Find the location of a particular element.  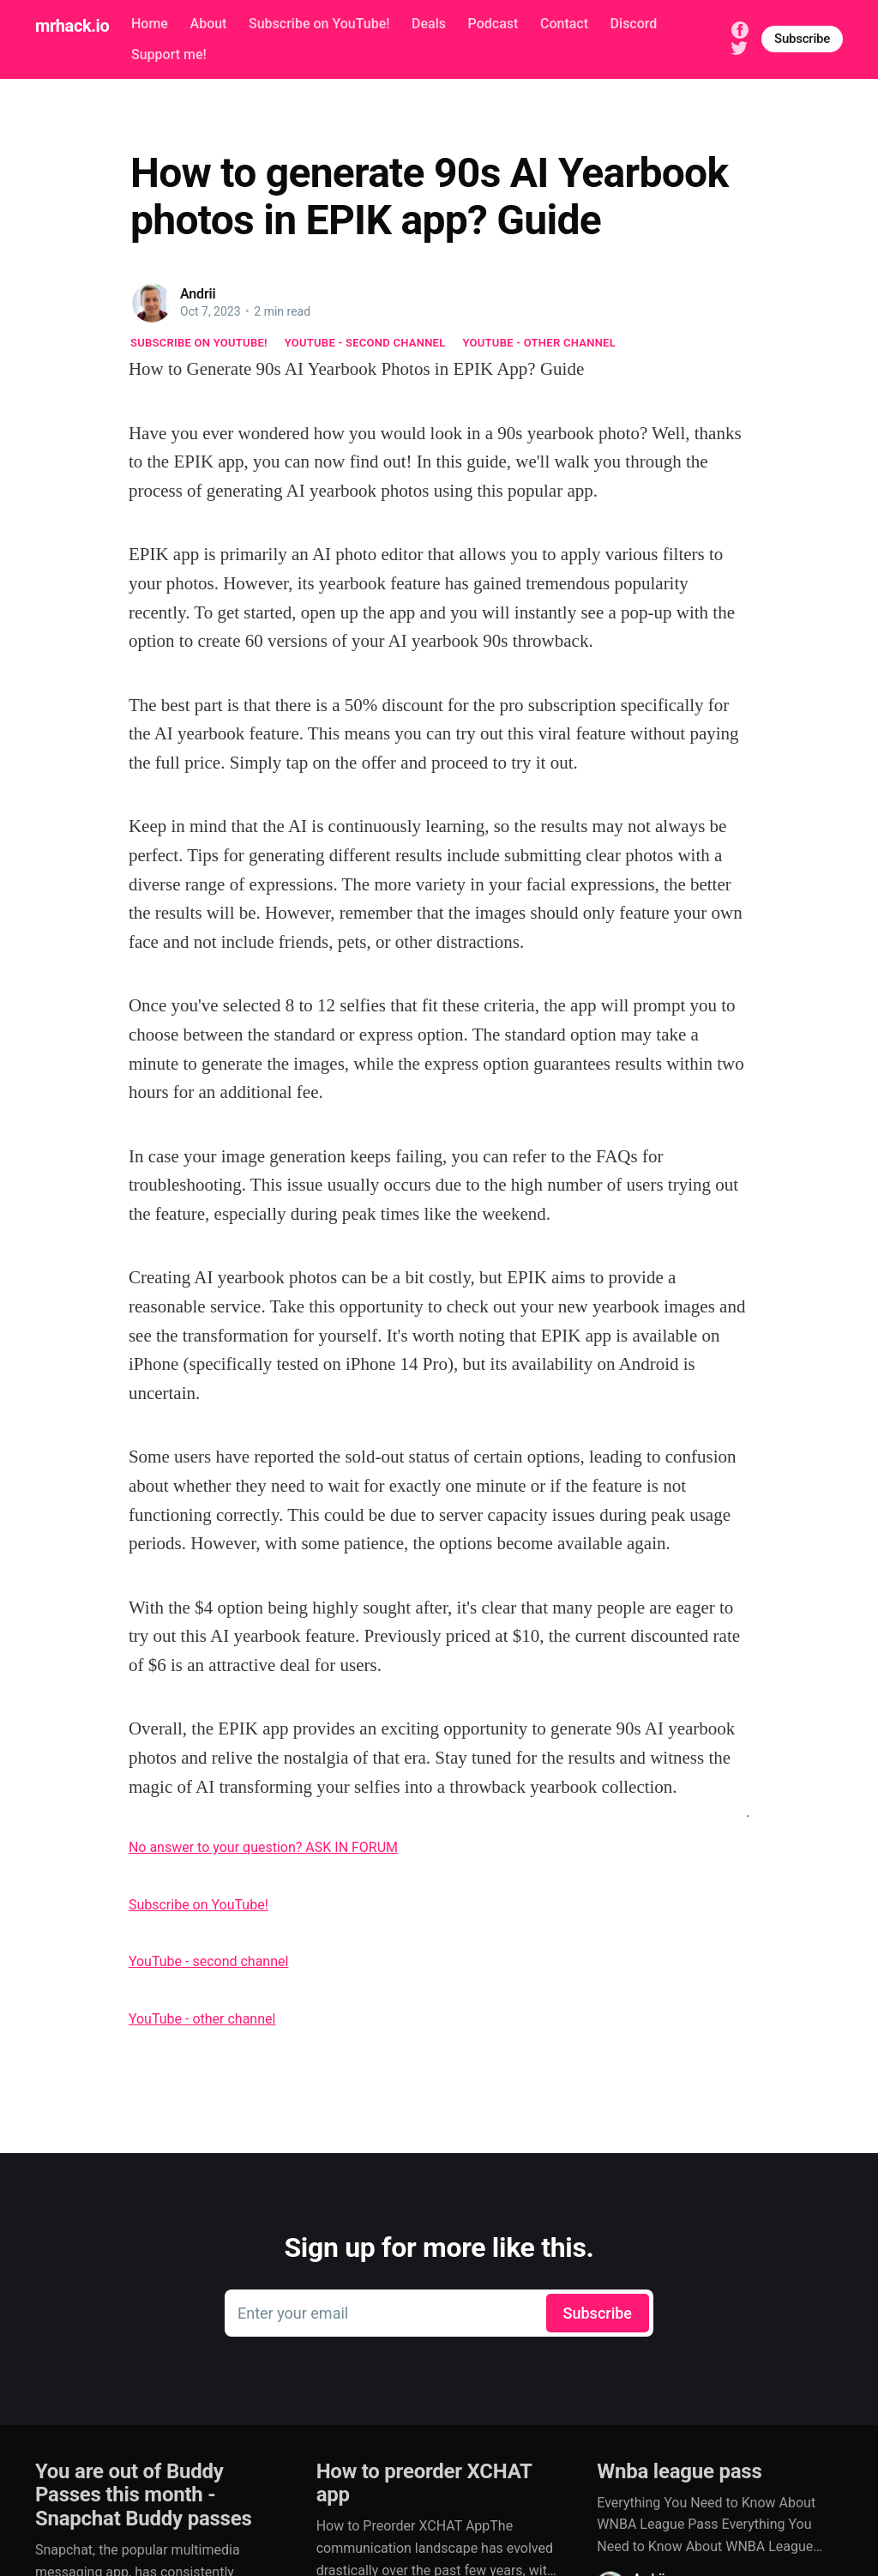

Discord is located at coordinates (634, 23).